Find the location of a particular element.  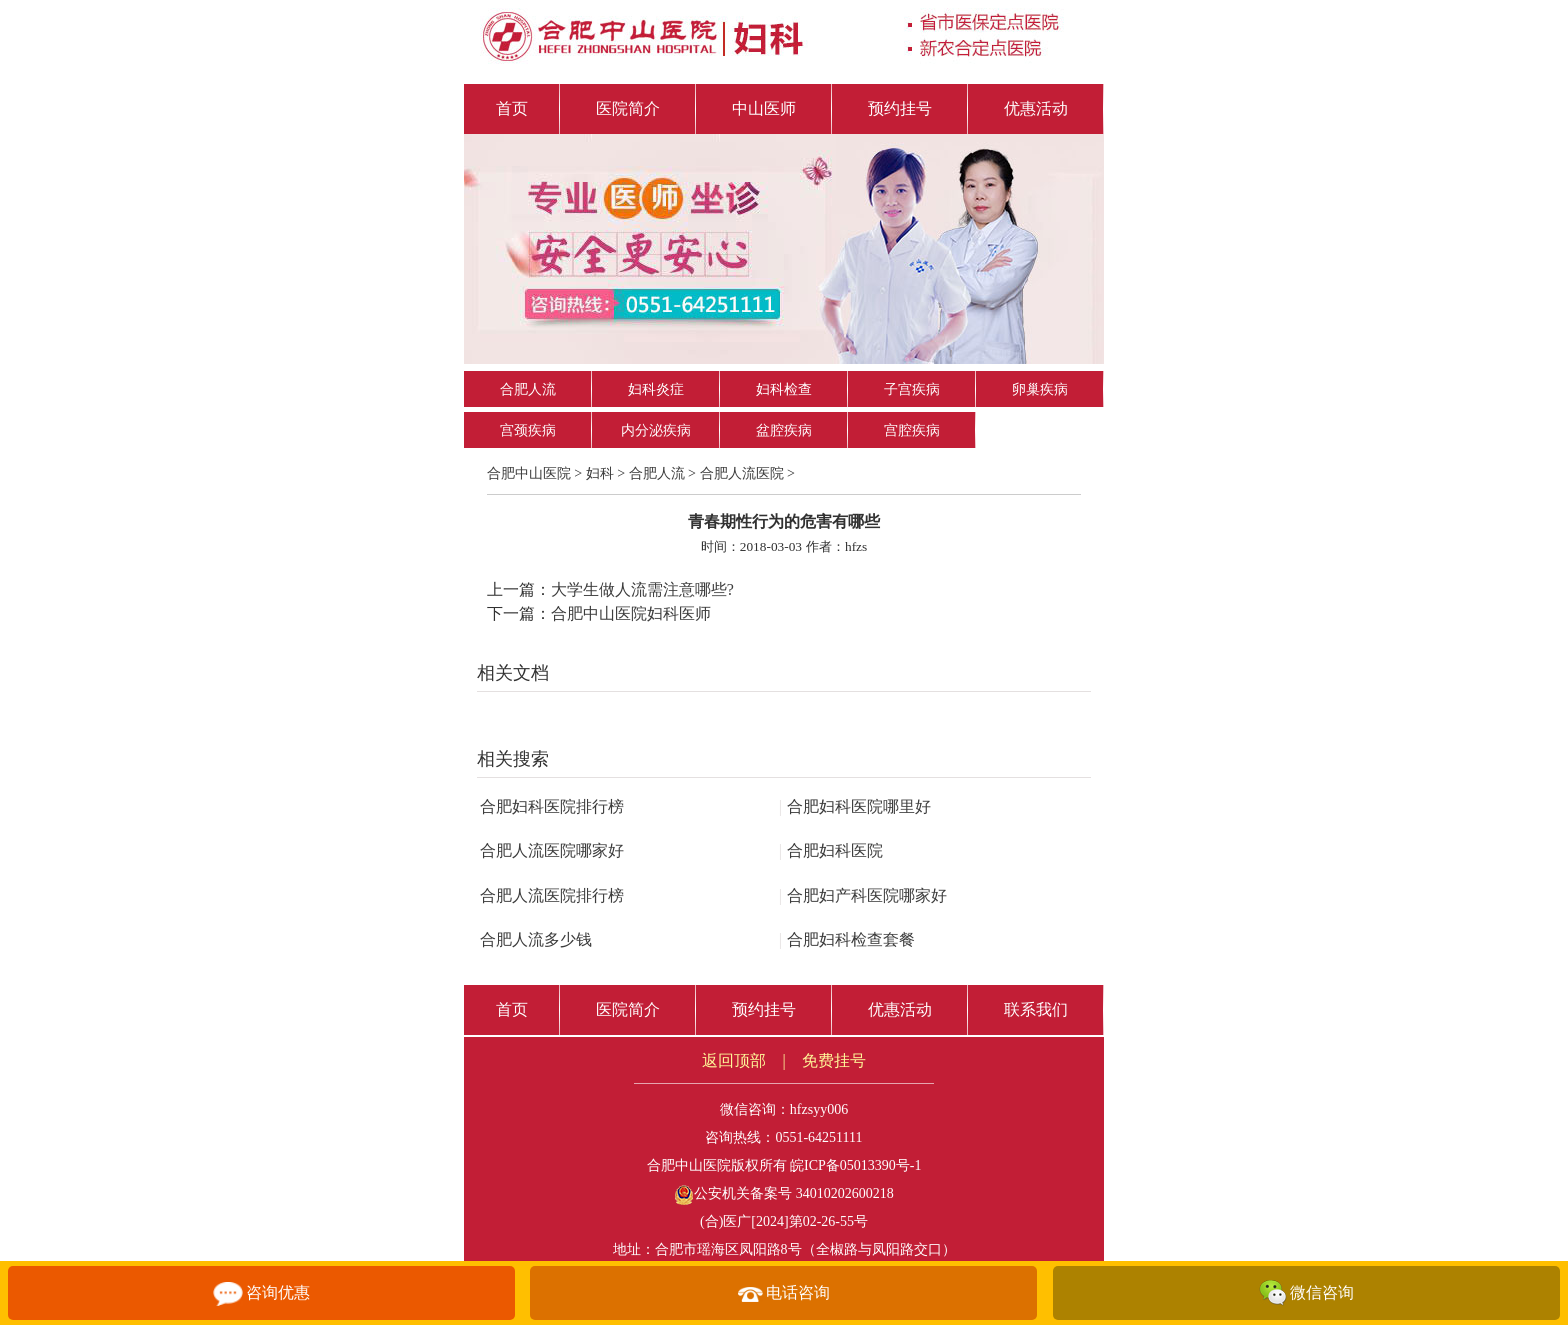

妇科 is located at coordinates (600, 473).